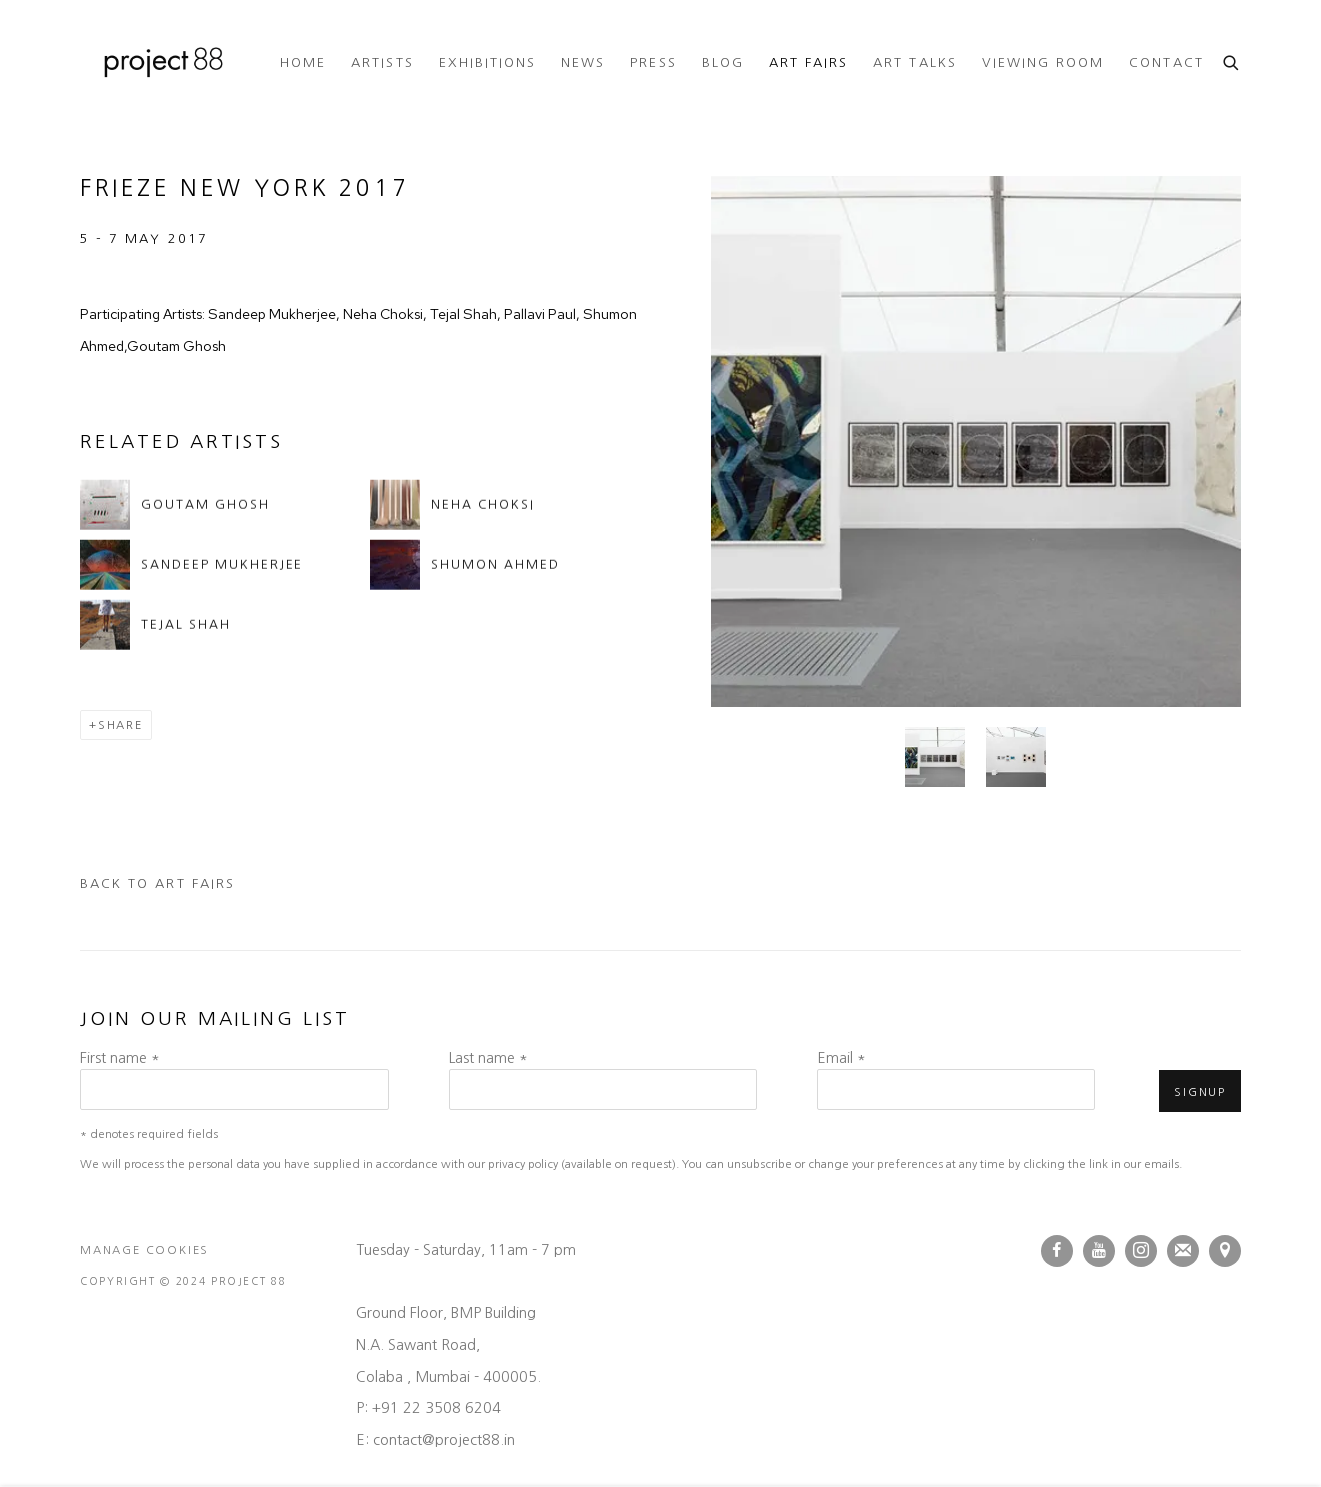  What do you see at coordinates (808, 62) in the screenshot?
I see `Art Fairs [Link to Project 88 Art Fairs page (current nav item)]` at bounding box center [808, 62].